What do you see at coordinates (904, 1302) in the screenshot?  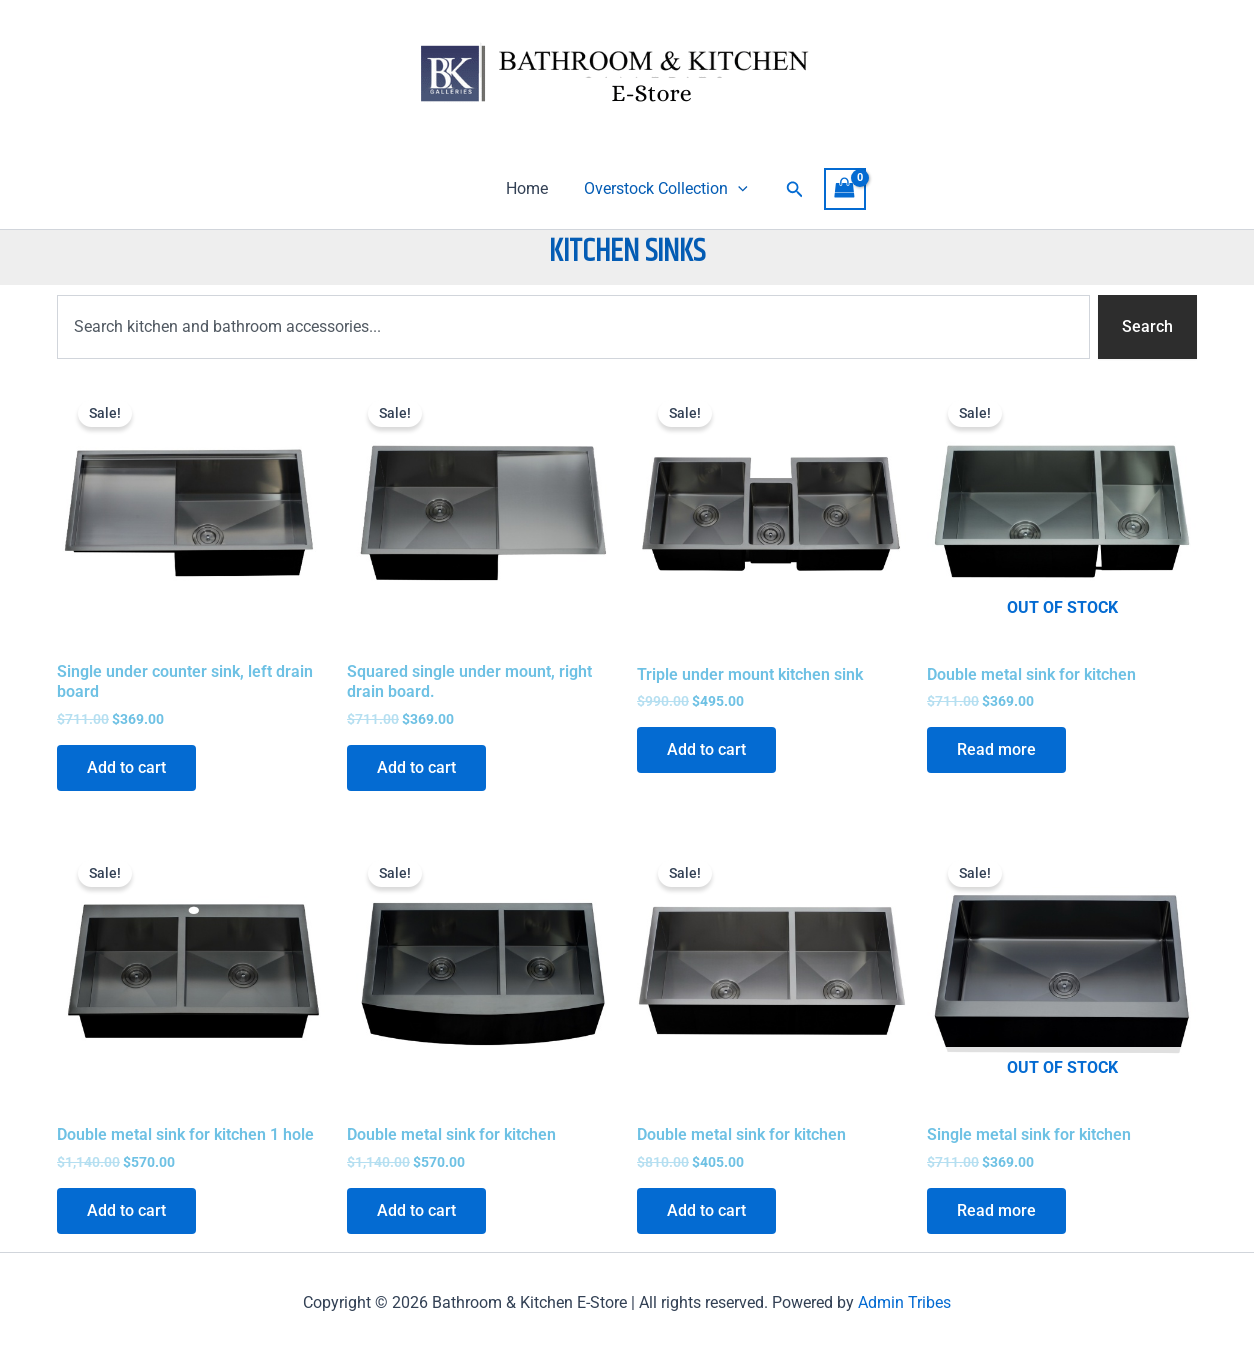 I see `Admin Tribes` at bounding box center [904, 1302].